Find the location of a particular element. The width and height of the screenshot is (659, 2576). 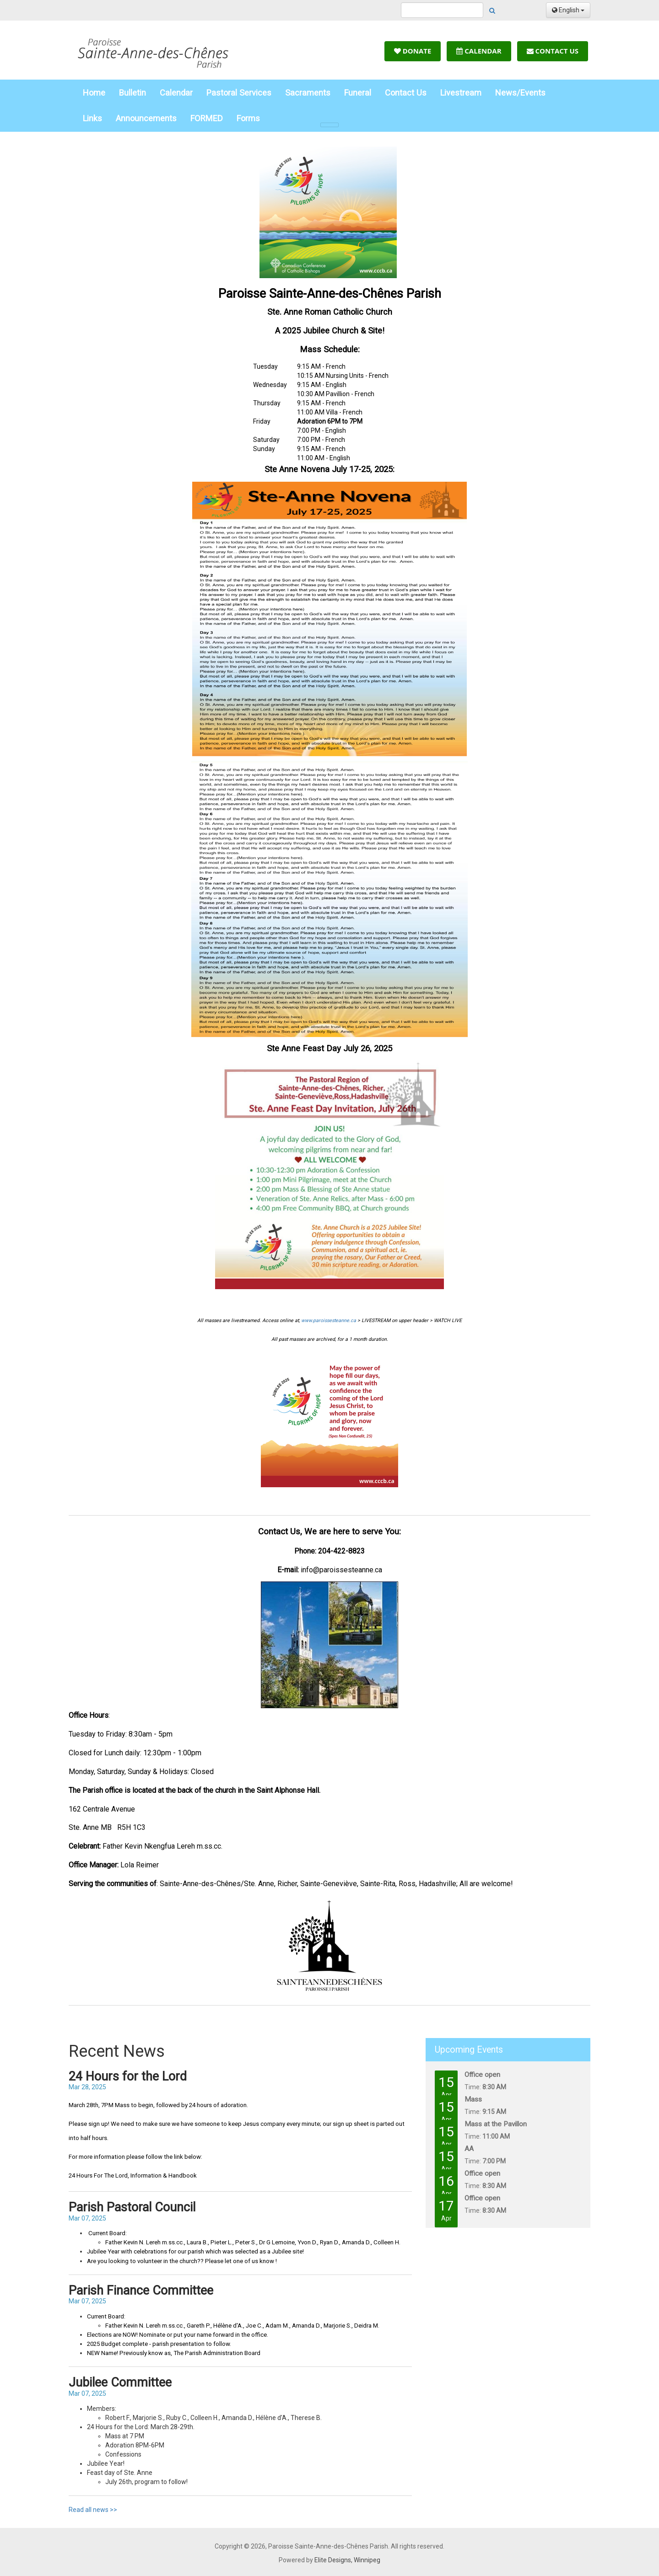

English is located at coordinates (568, 10).